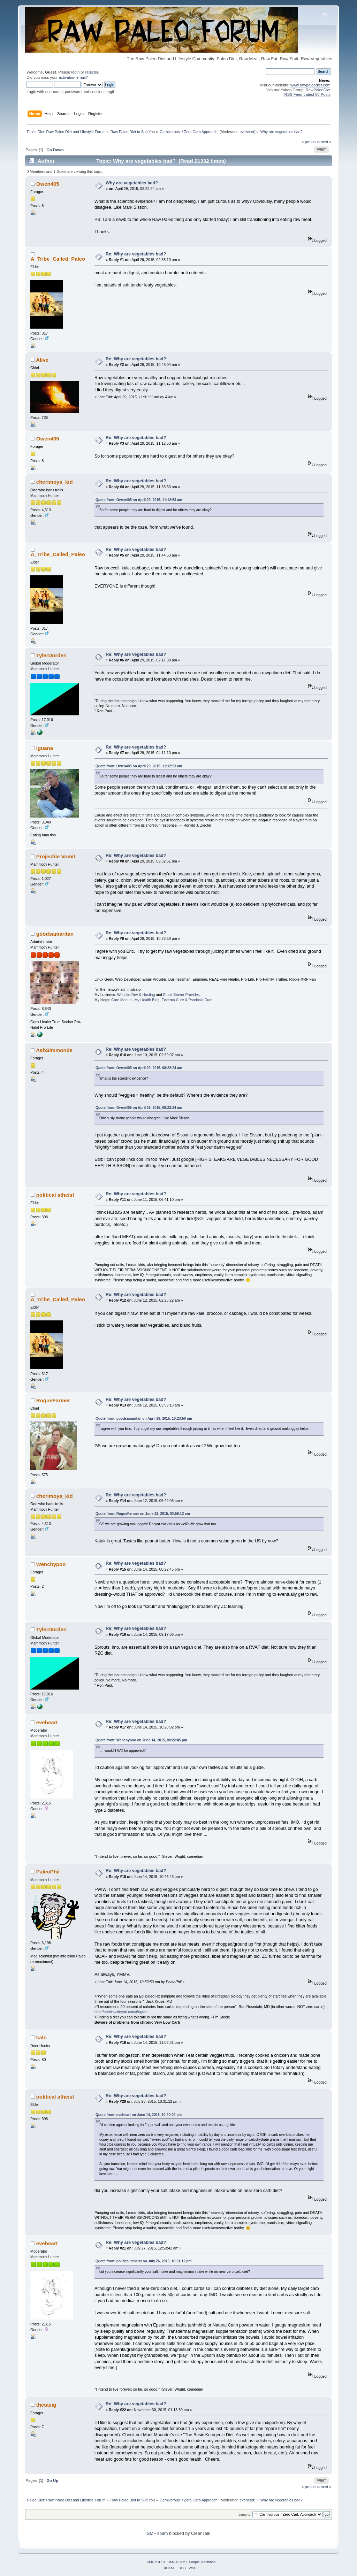 The width and height of the screenshot is (357, 2576). Describe the element at coordinates (120, 2012) in the screenshot. I see `http://preview.tinyurl.com/6ogtan` at that location.